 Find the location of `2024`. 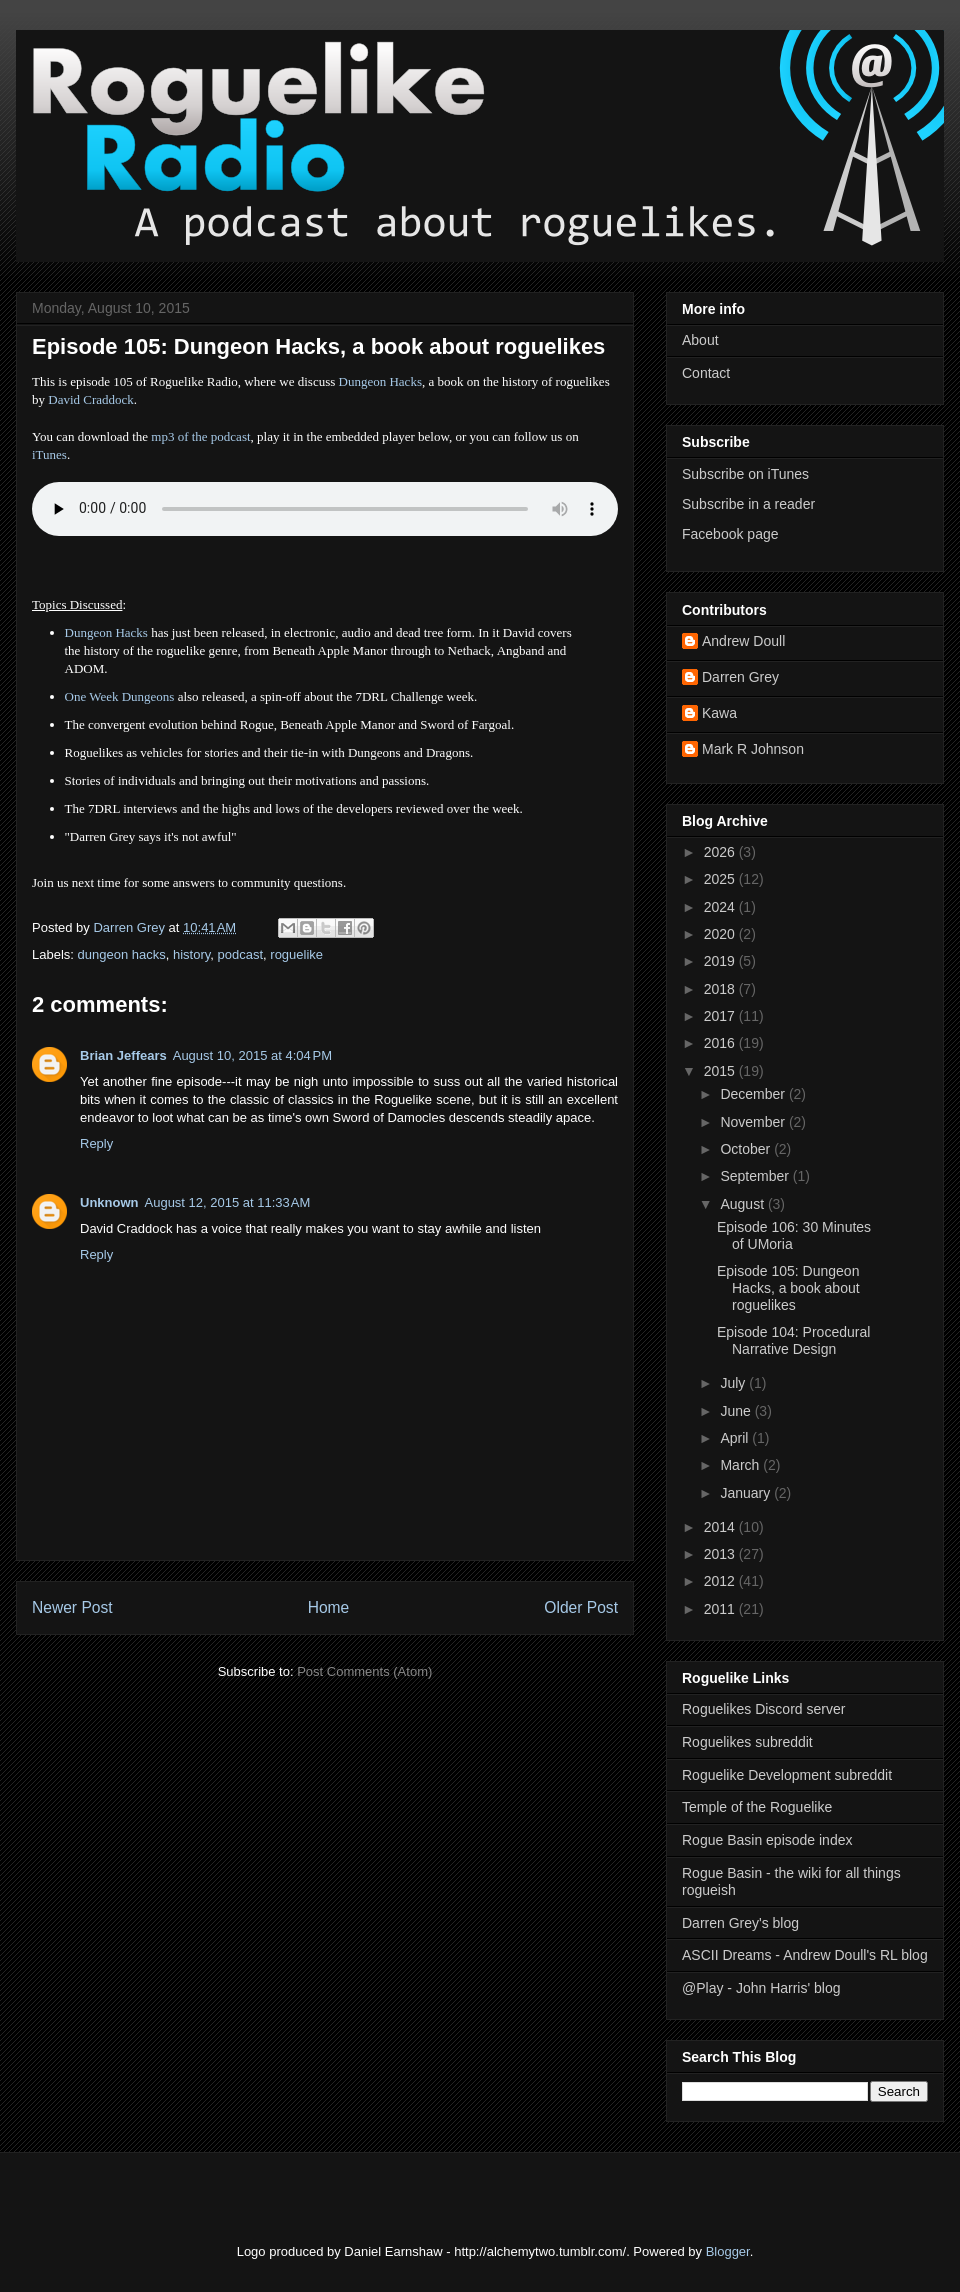

2024 is located at coordinates (721, 907).